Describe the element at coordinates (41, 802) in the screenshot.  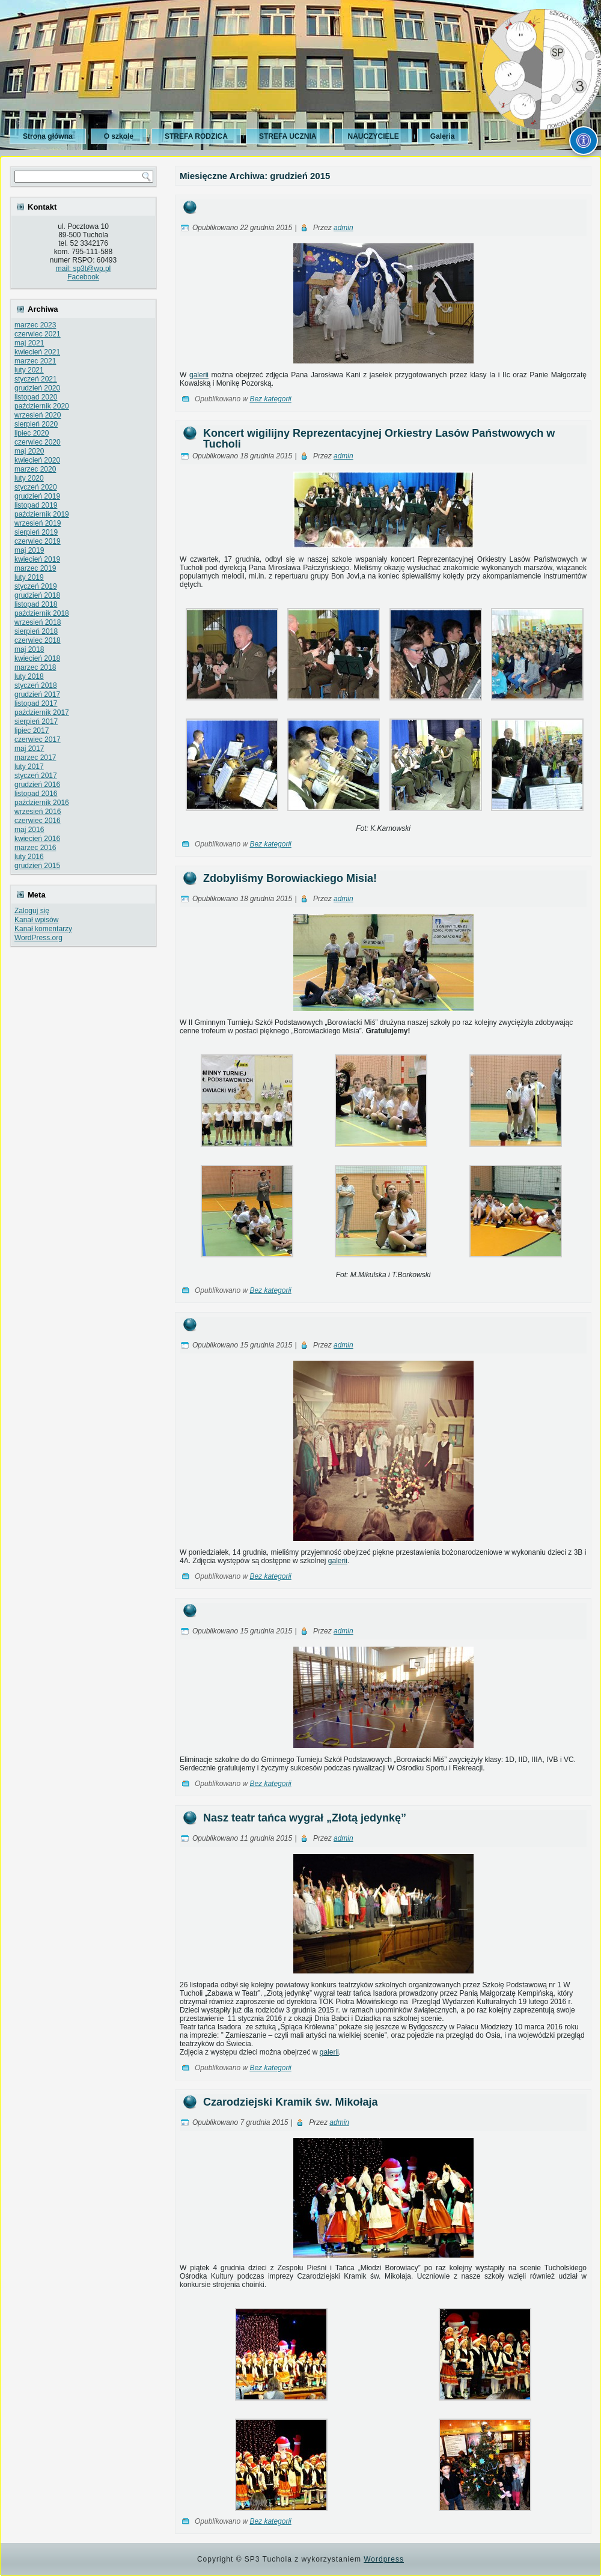
I see `październik 2016` at that location.